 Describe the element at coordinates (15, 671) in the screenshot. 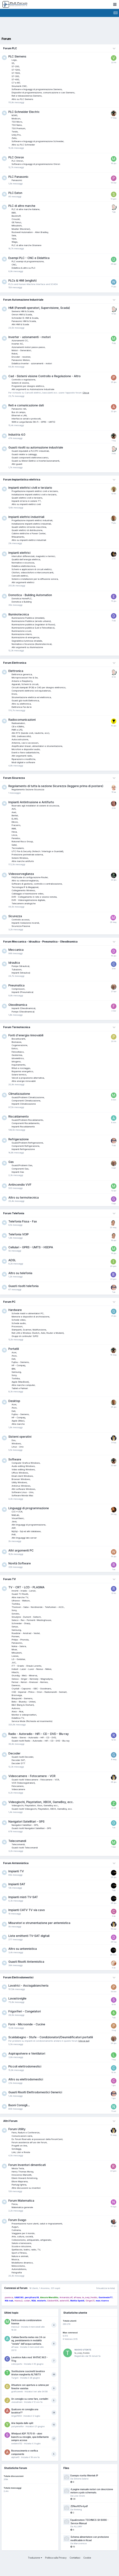

I see `Elettronica` at that location.